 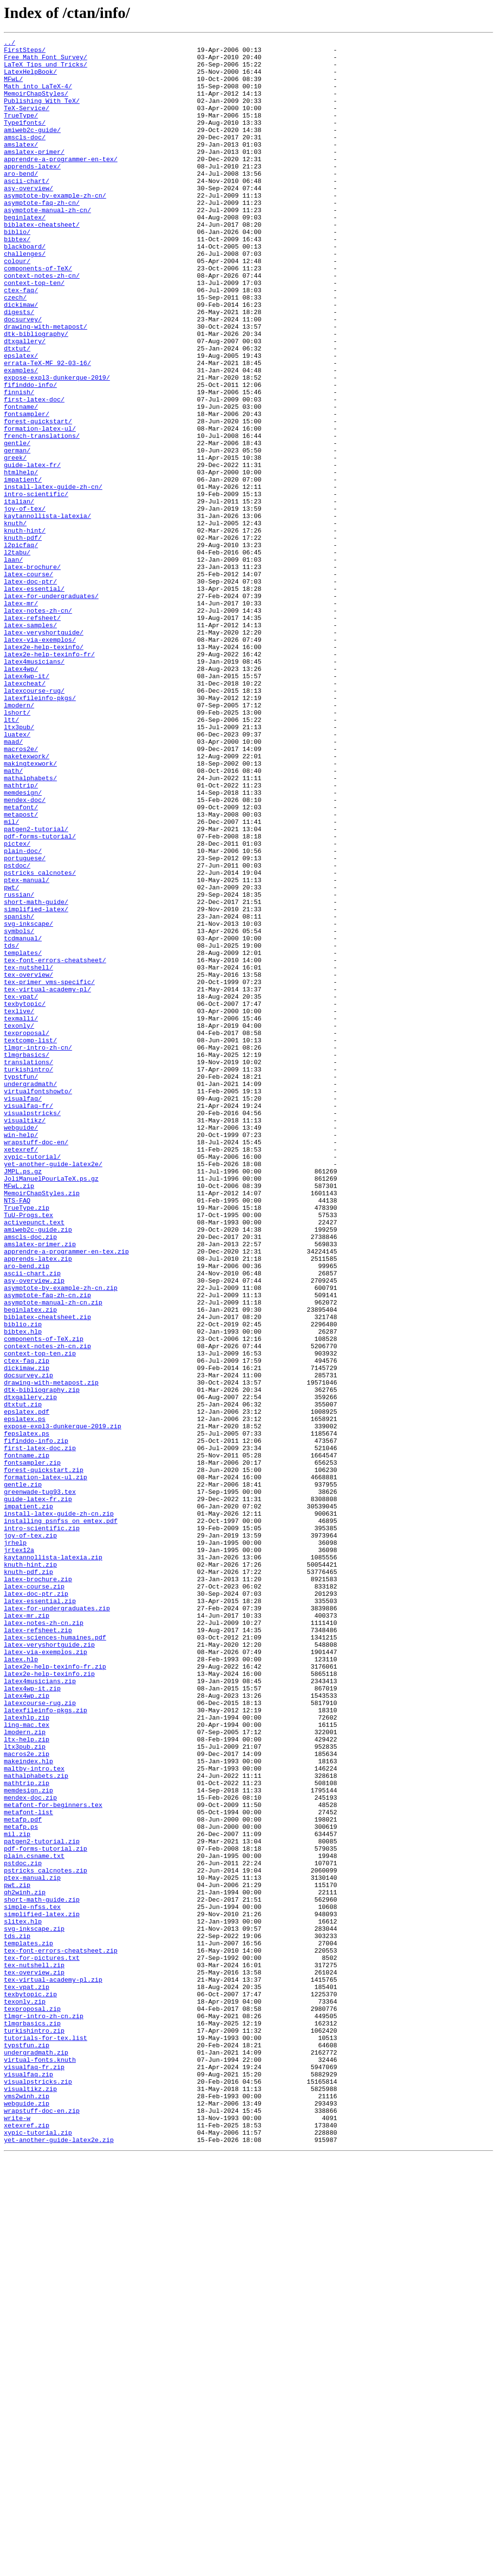 I want to click on svg-inkscape/, so click(x=28, y=1101).